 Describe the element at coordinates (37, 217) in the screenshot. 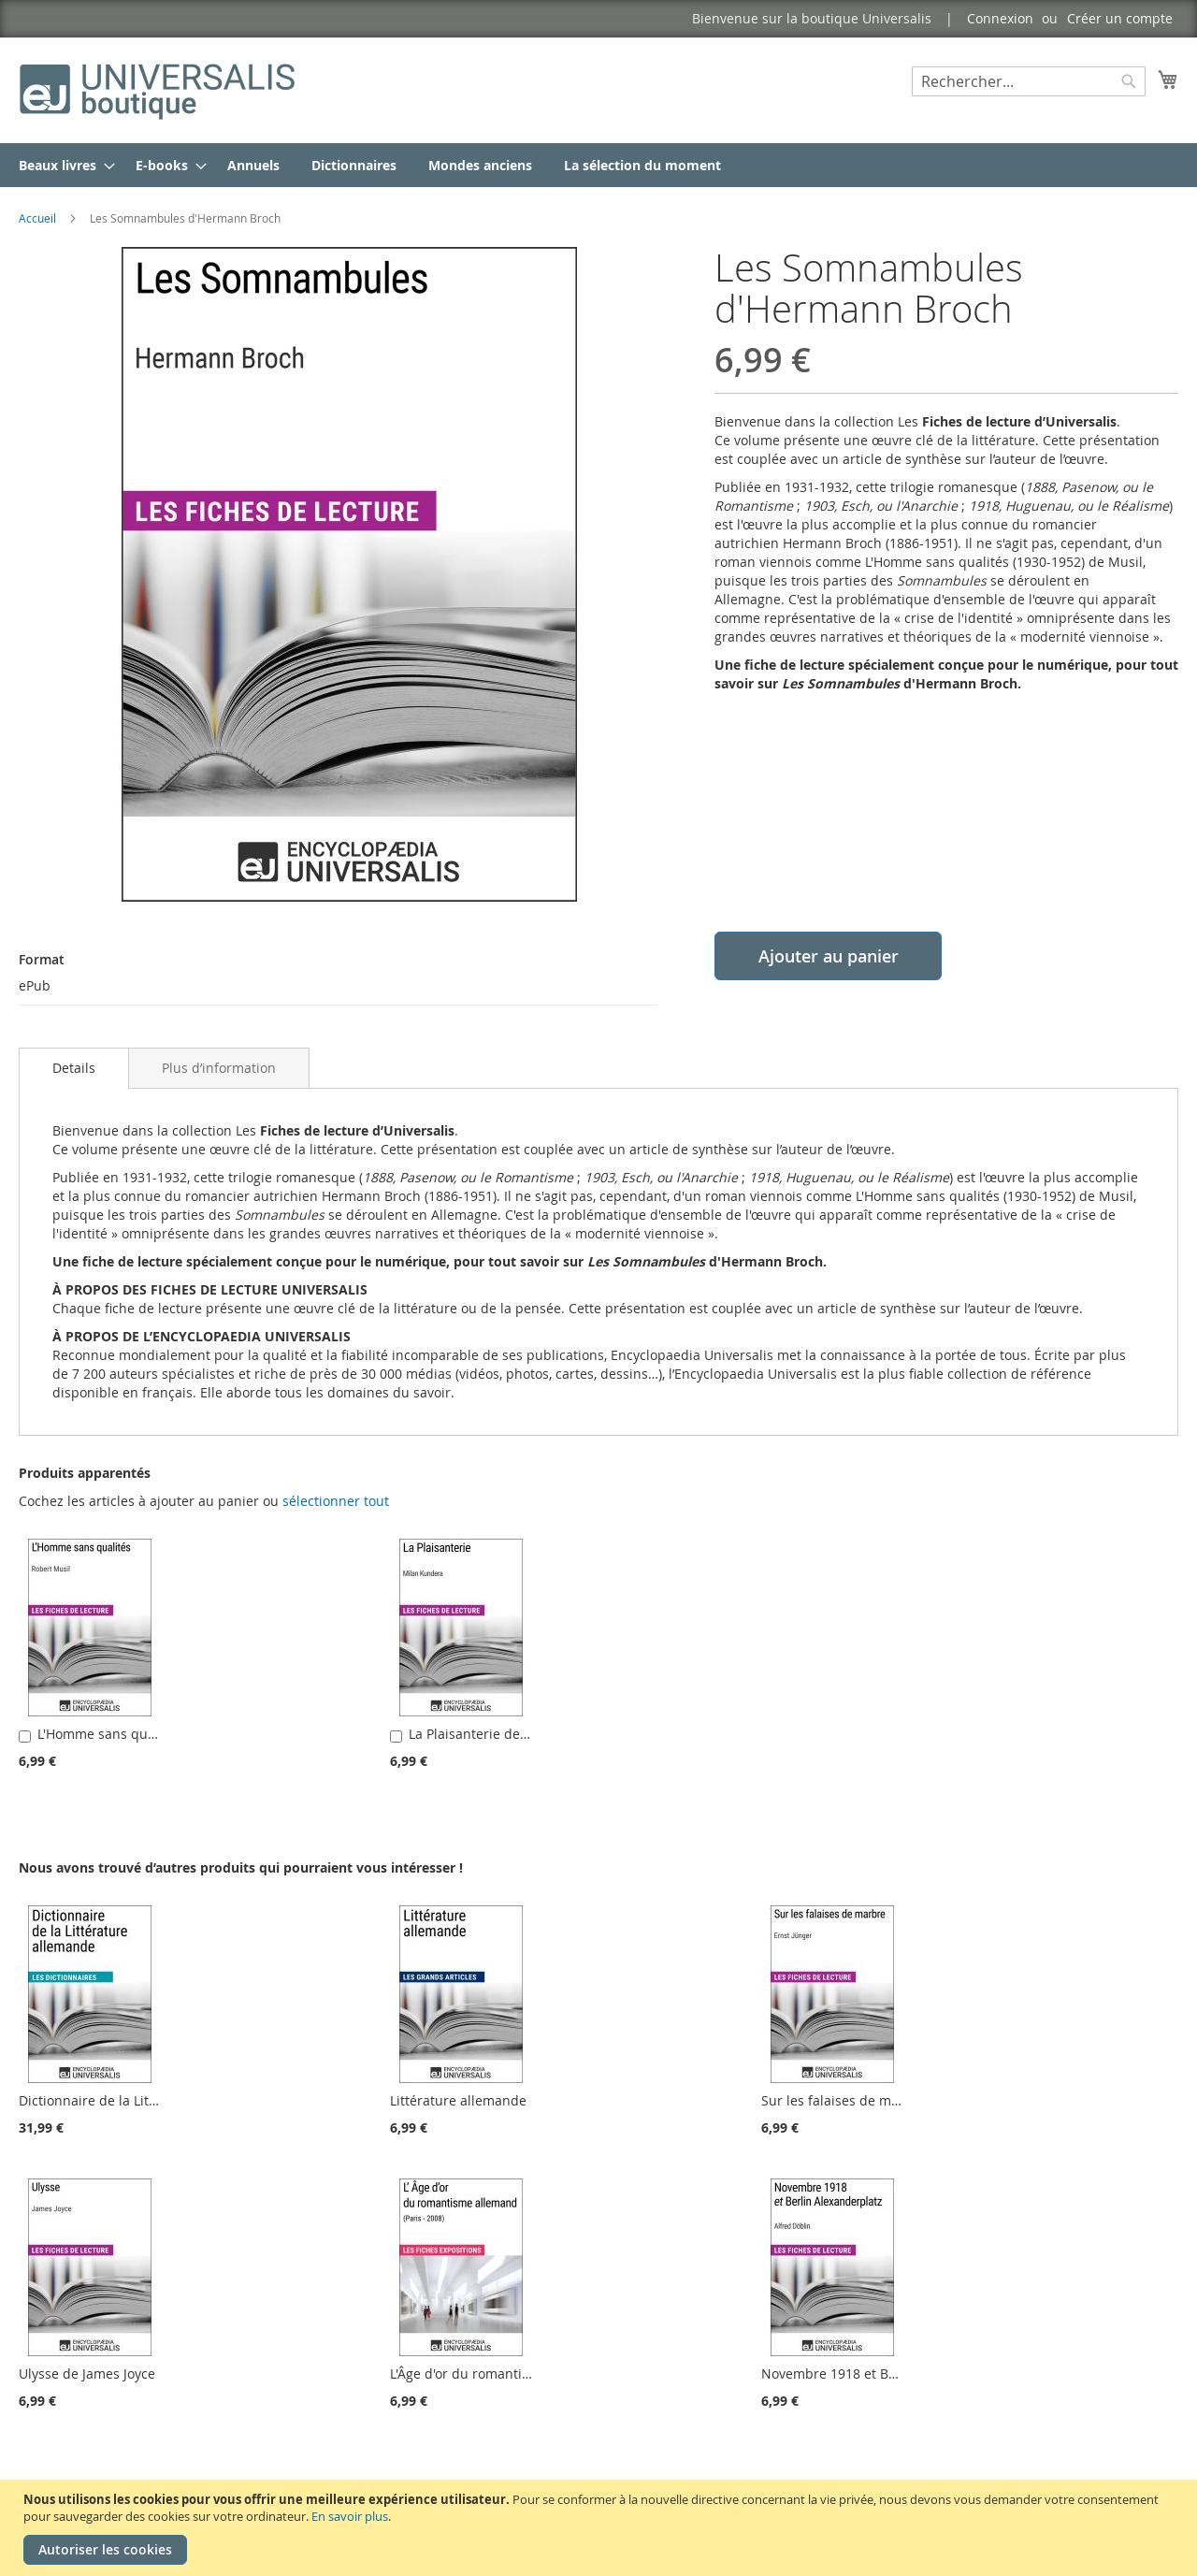

I see `Accueil` at that location.